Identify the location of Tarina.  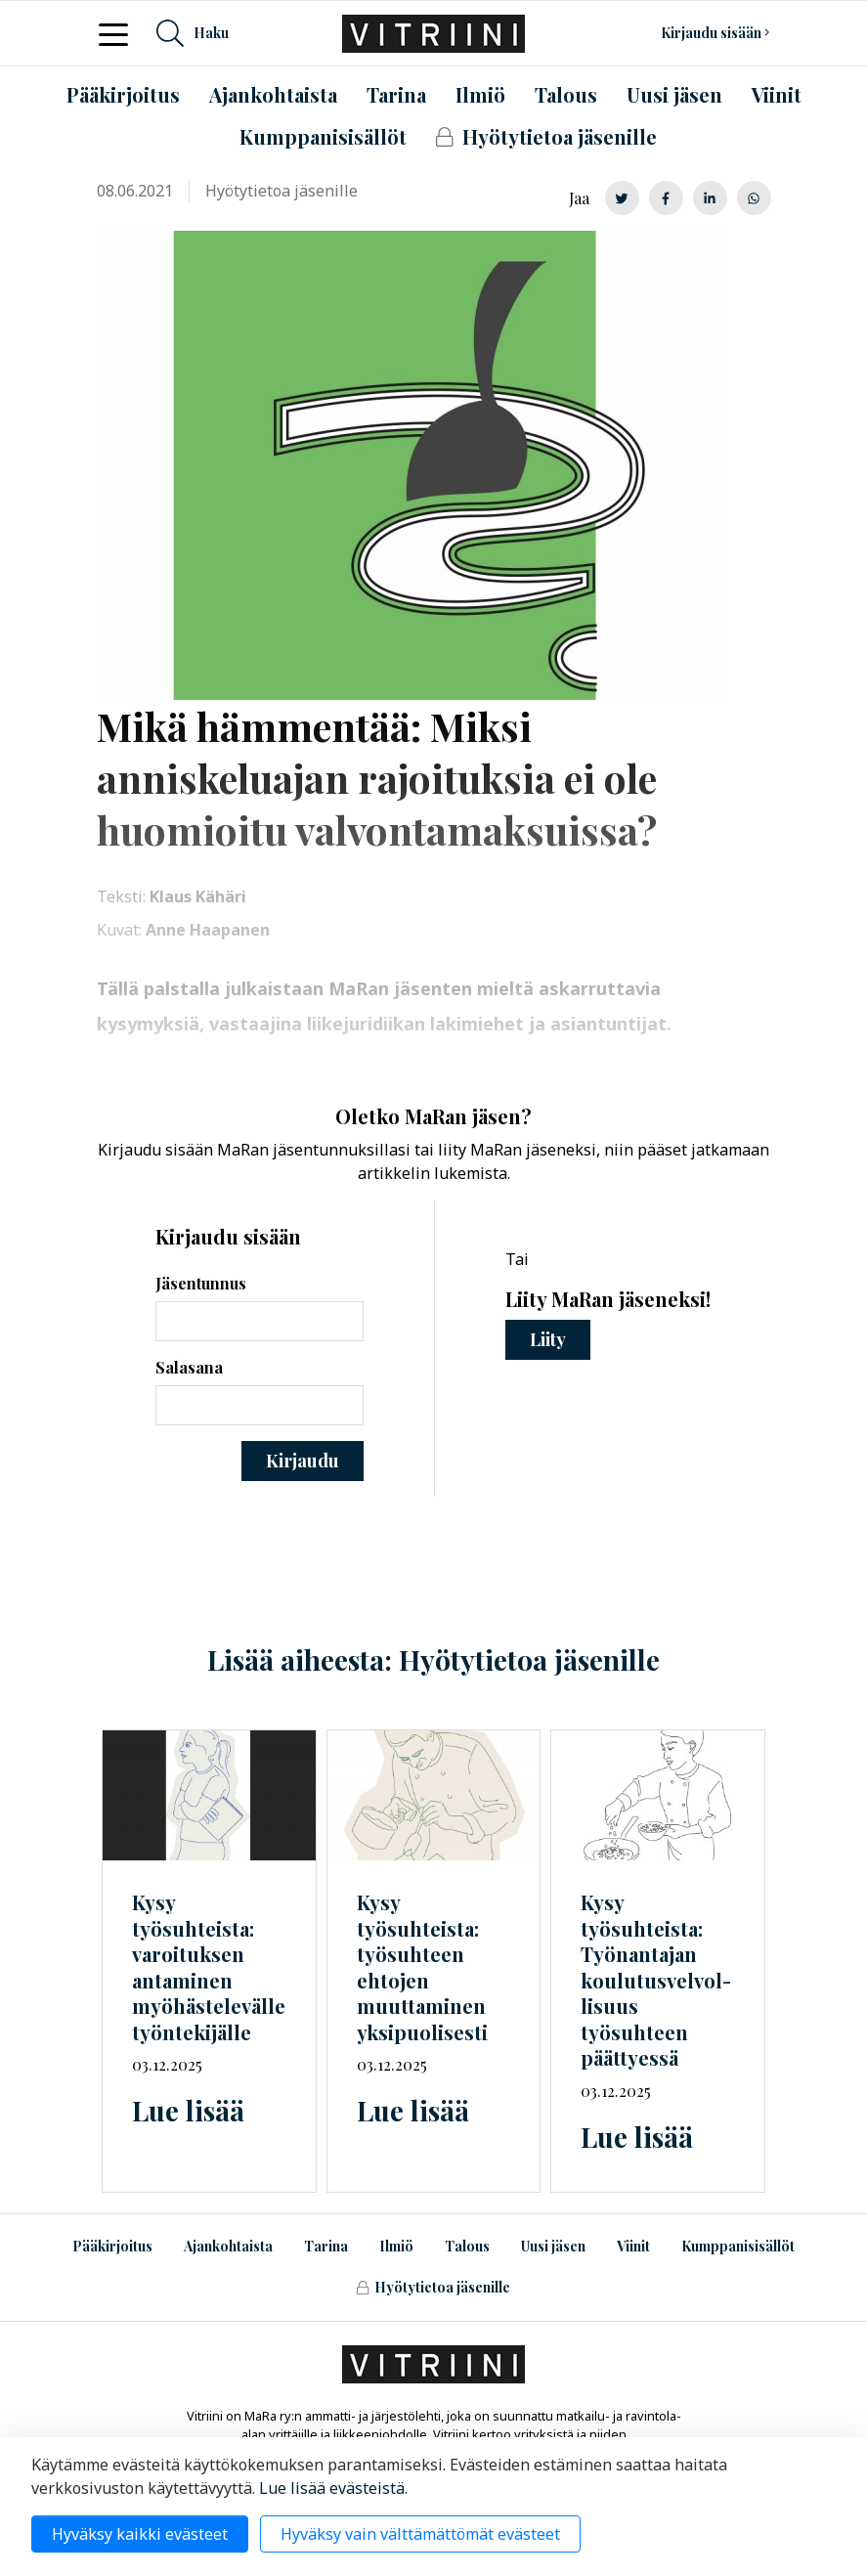
(326, 2246).